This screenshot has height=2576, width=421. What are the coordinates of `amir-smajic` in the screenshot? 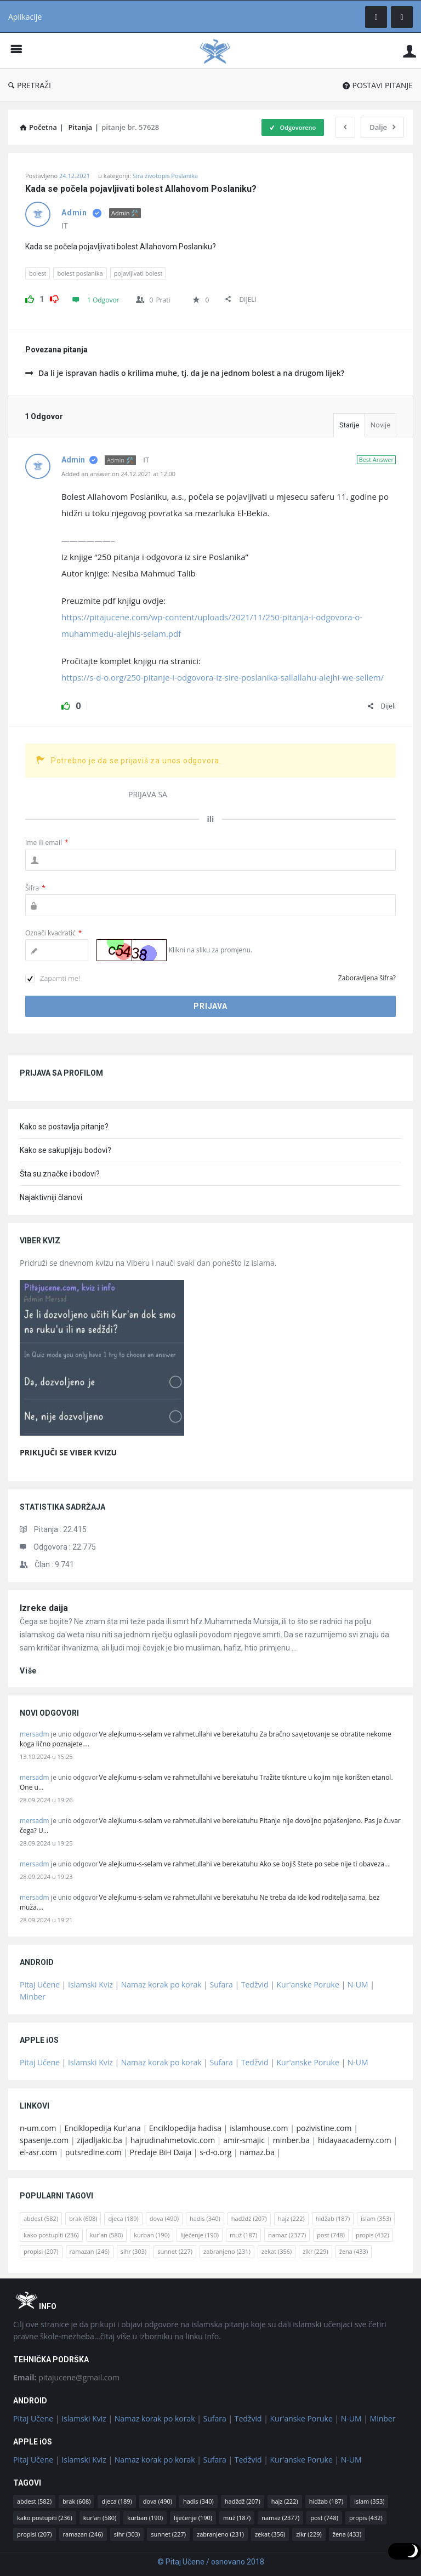 It's located at (244, 2140).